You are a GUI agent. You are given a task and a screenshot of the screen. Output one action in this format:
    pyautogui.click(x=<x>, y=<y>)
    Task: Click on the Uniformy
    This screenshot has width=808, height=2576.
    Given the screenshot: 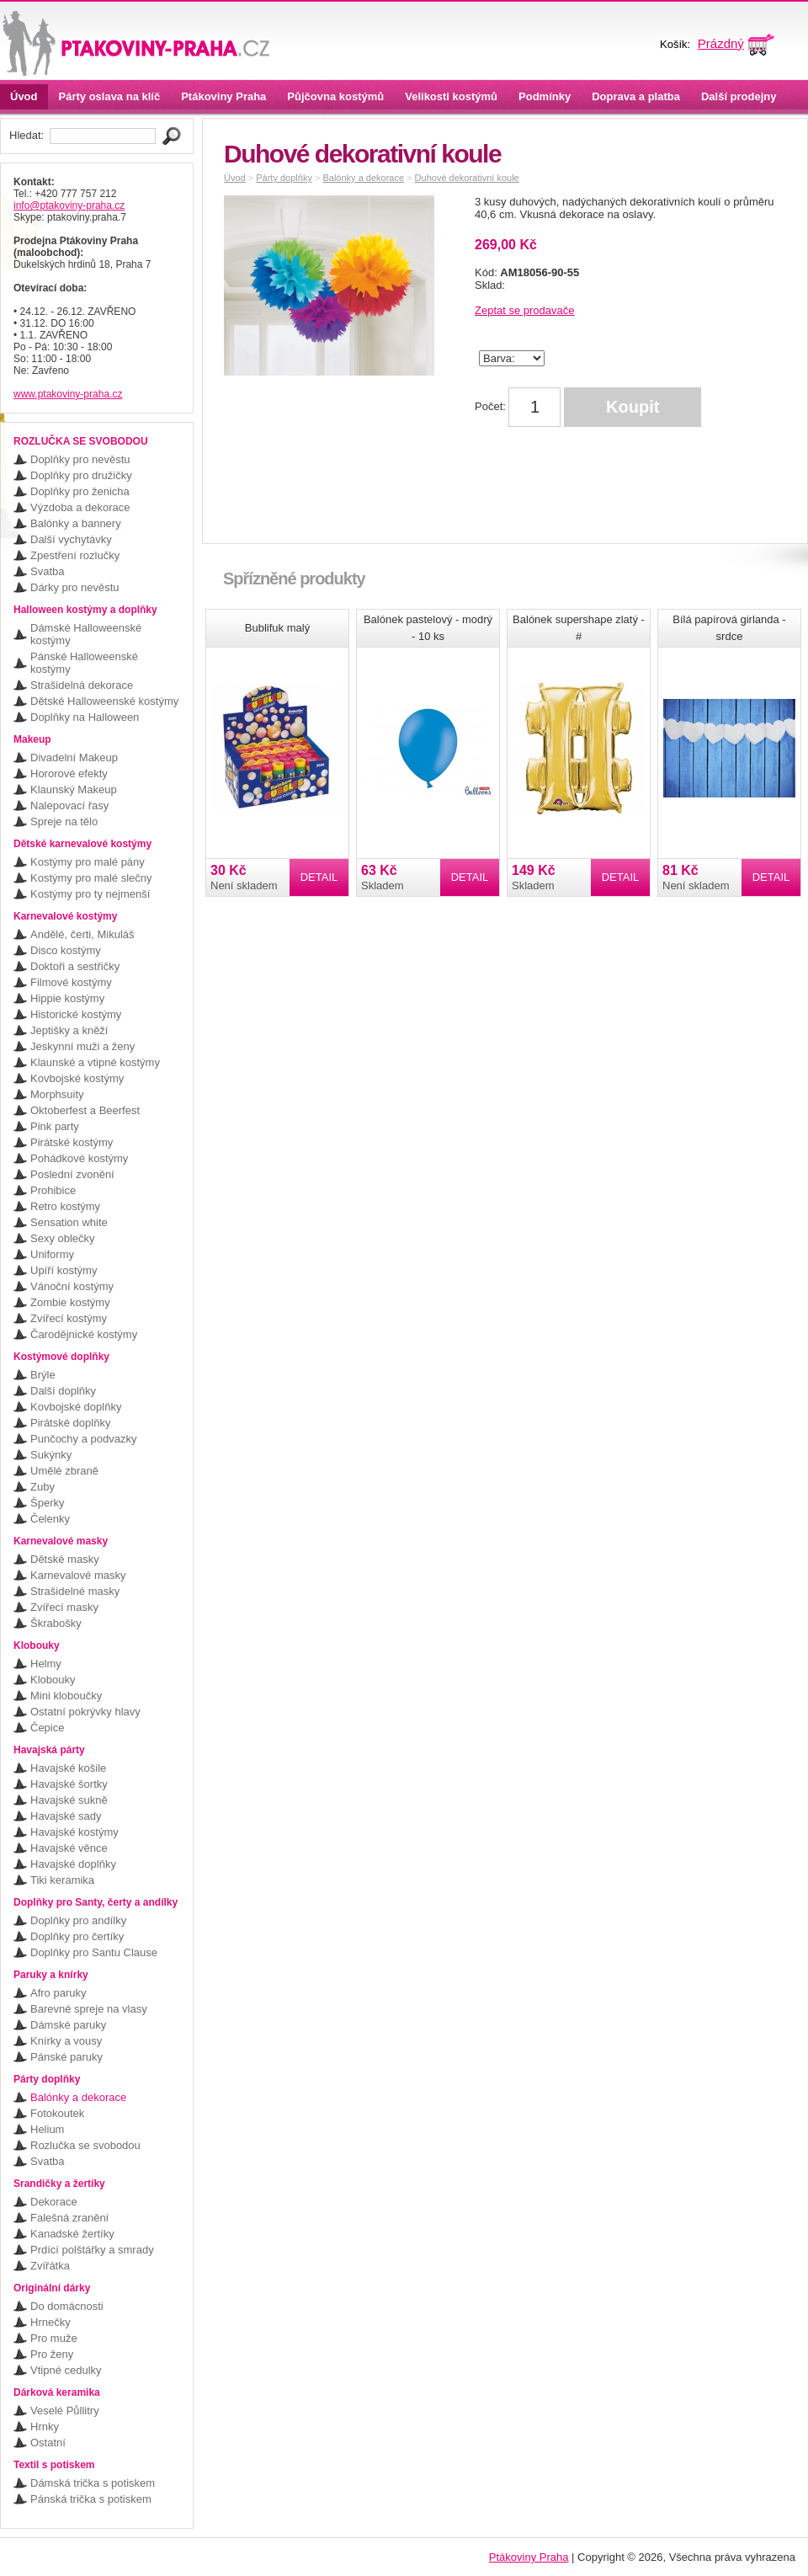 What is the action you would take?
    pyautogui.click(x=52, y=1254)
    